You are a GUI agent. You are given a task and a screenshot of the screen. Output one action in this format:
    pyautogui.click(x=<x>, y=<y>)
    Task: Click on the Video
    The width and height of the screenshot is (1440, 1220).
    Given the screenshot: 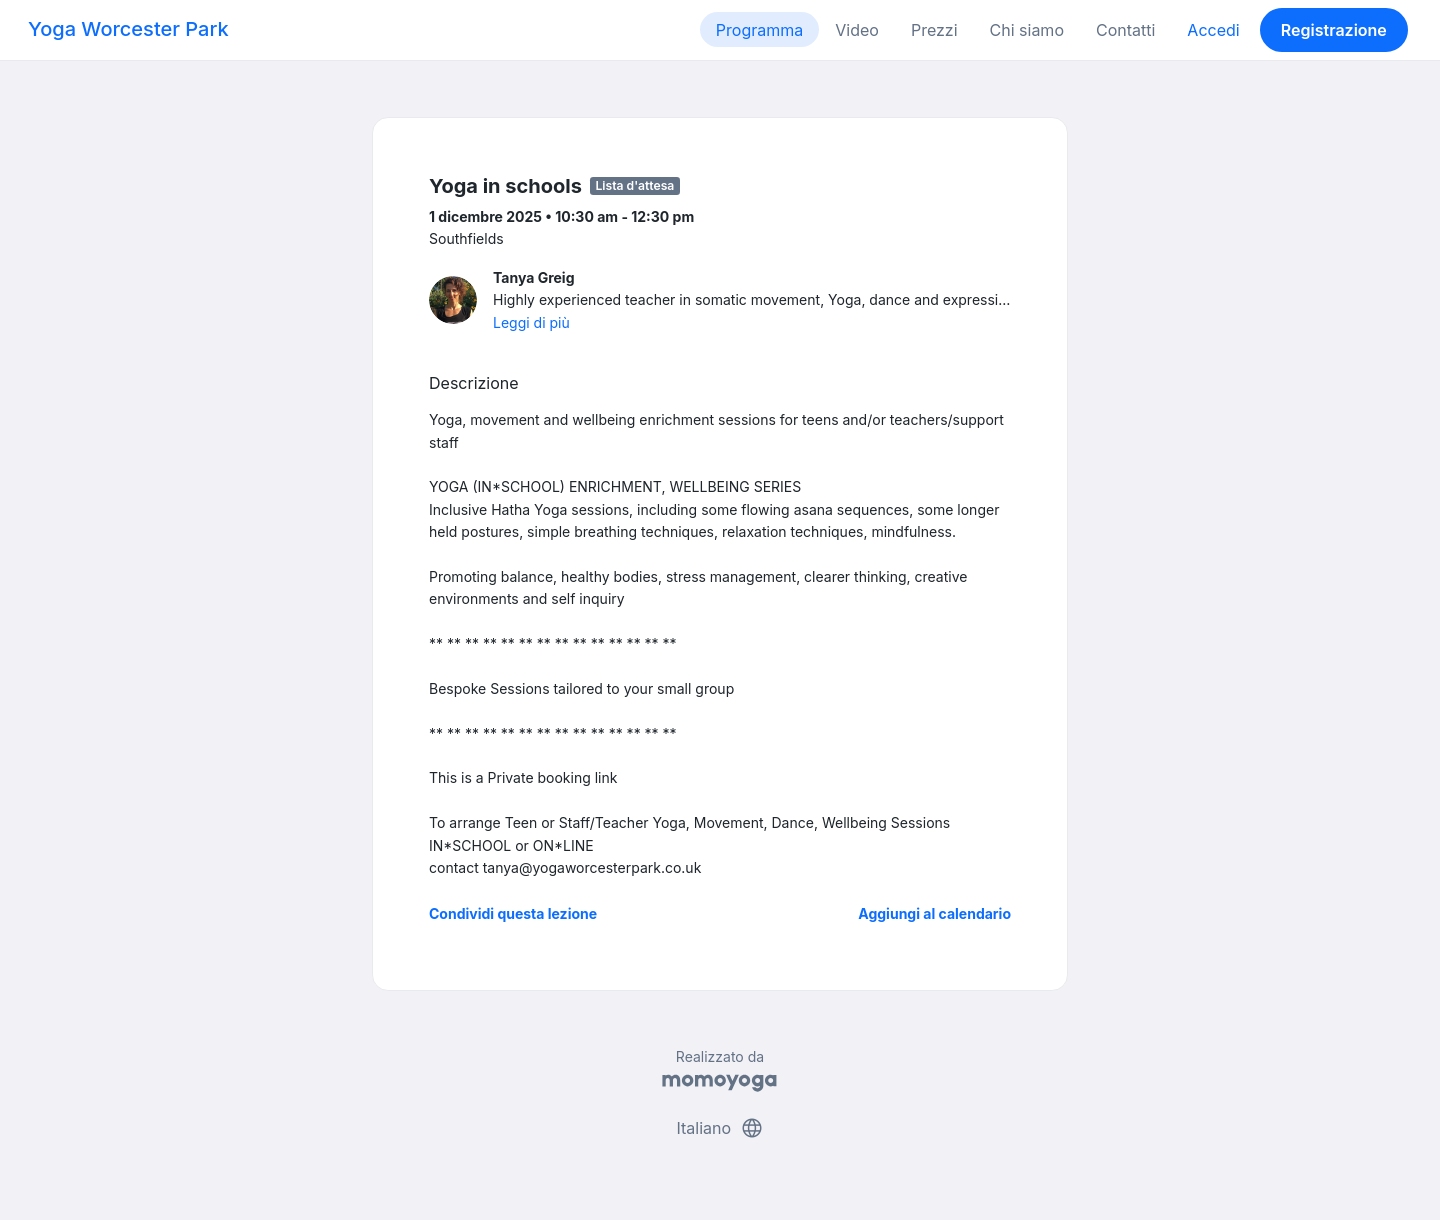 What is the action you would take?
    pyautogui.click(x=857, y=30)
    